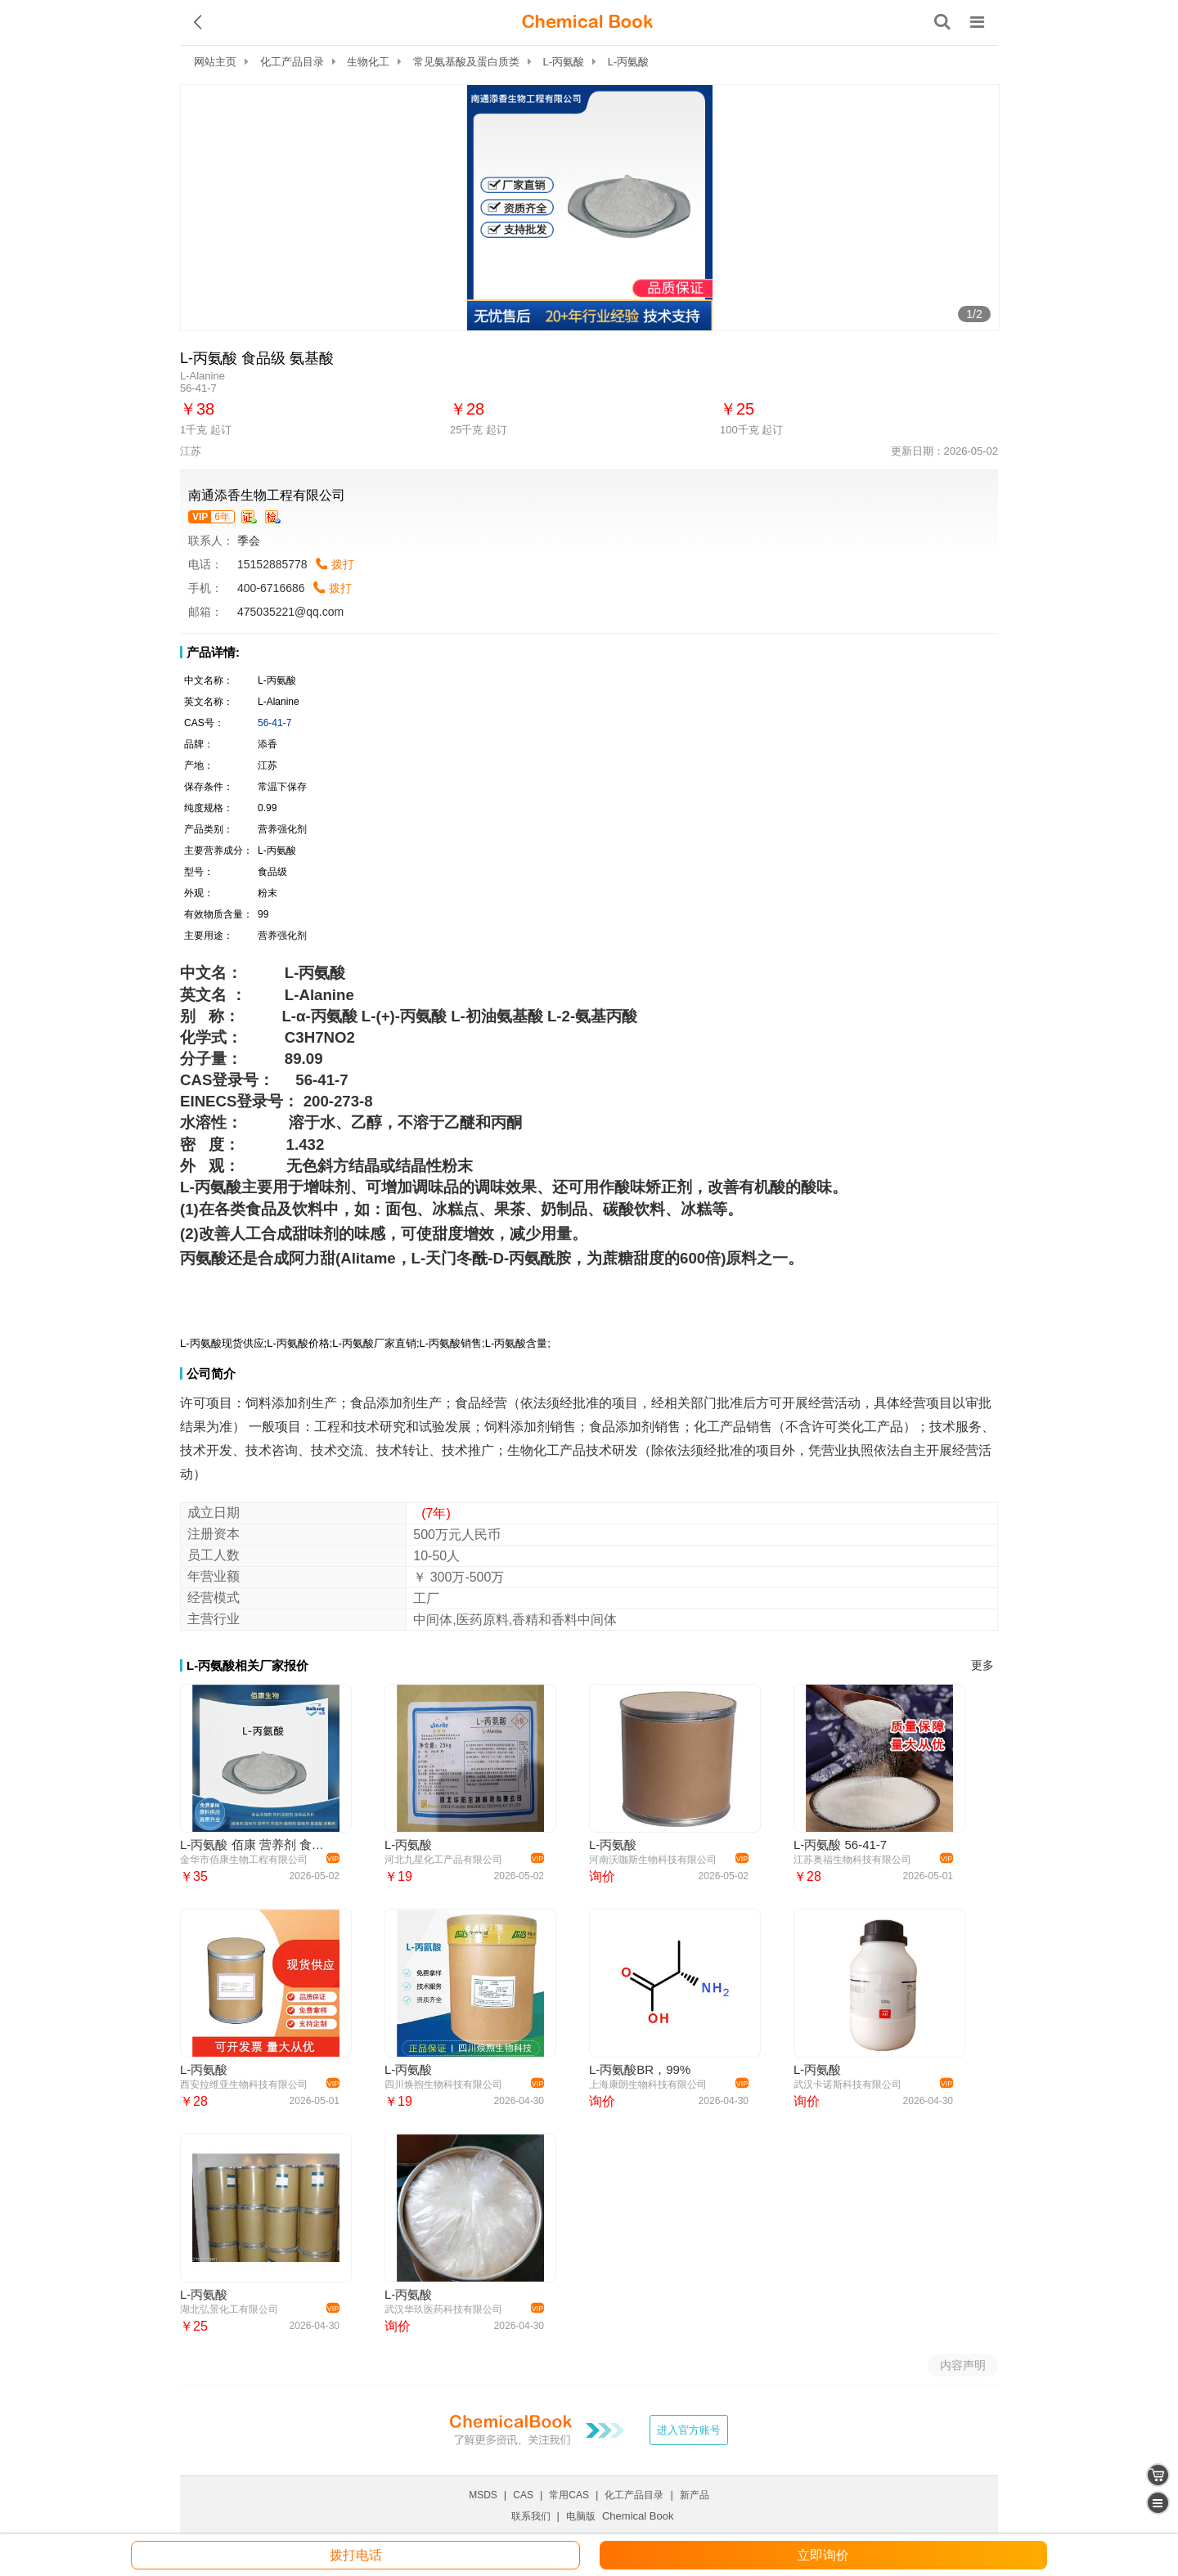 The width and height of the screenshot is (1178, 2576). What do you see at coordinates (1158, 2475) in the screenshot?
I see `[shopping cart]` at bounding box center [1158, 2475].